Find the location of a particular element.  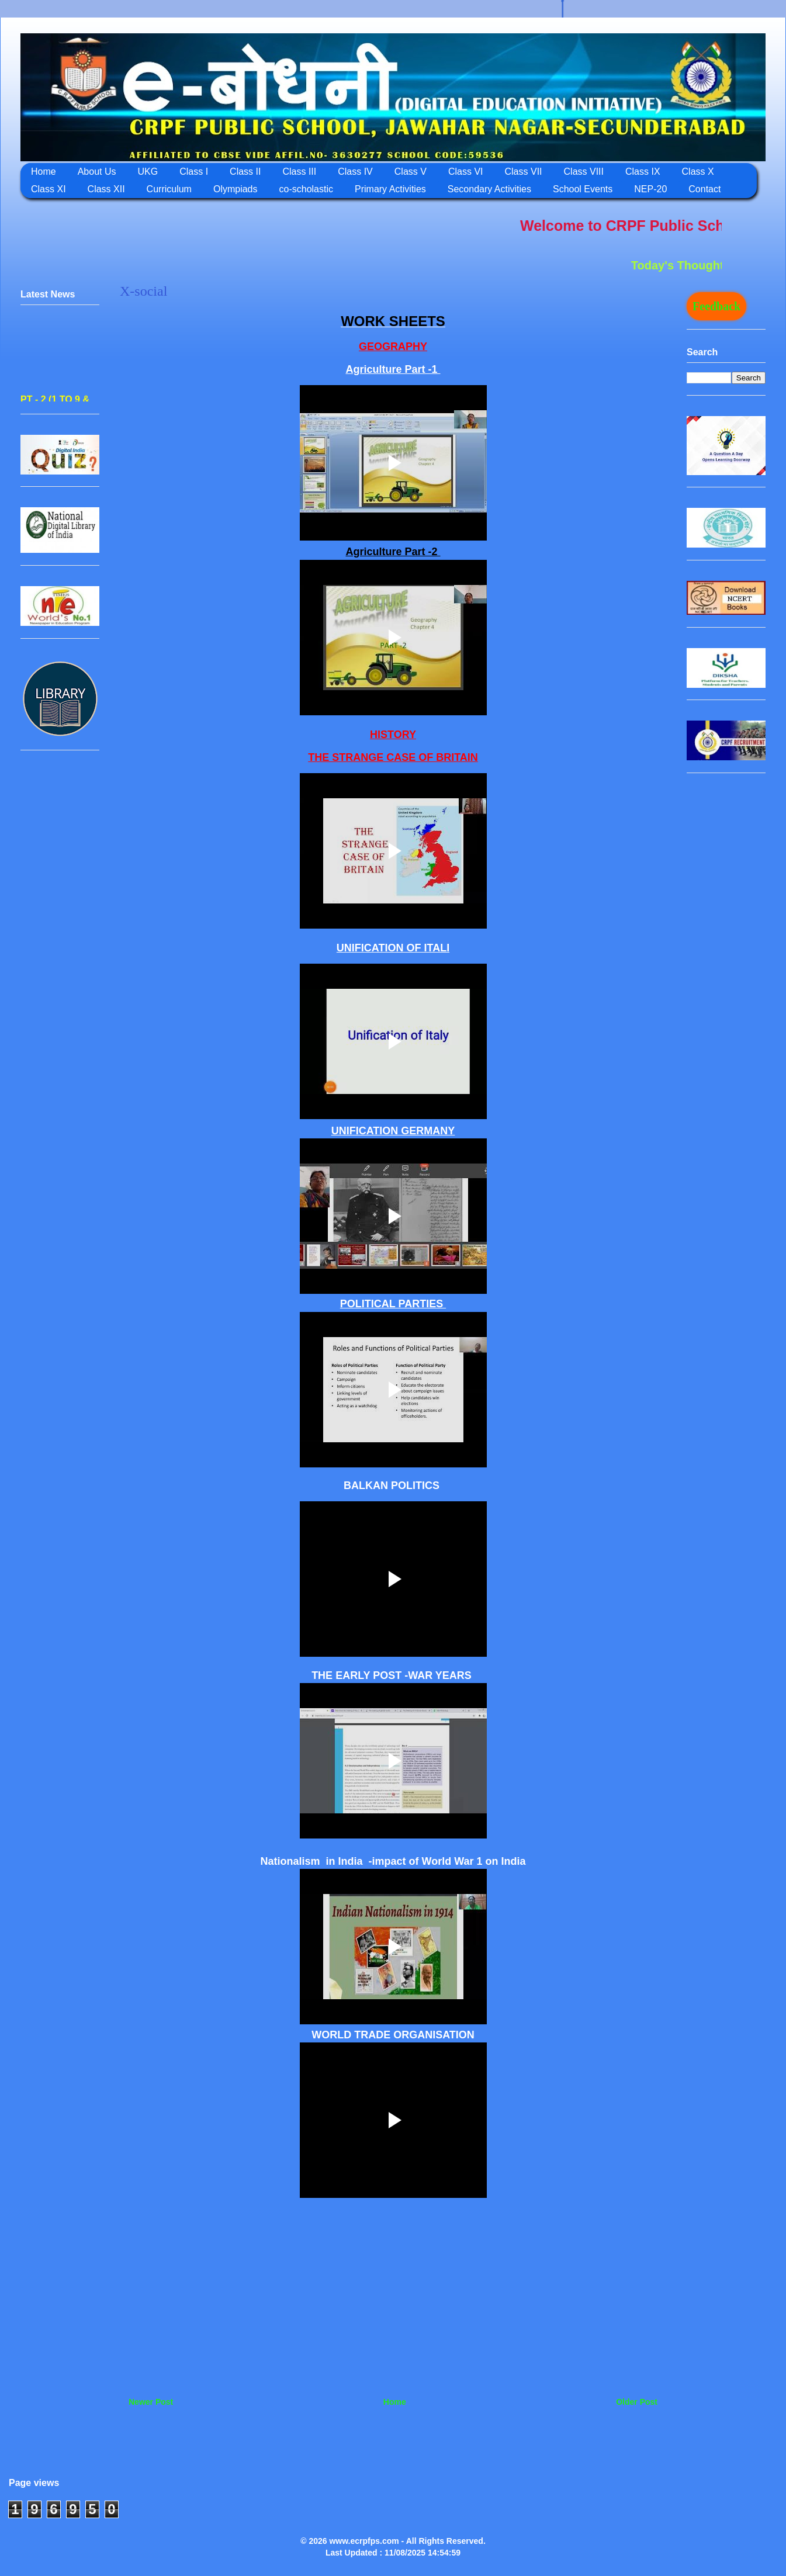

Class VI is located at coordinates (465, 171).